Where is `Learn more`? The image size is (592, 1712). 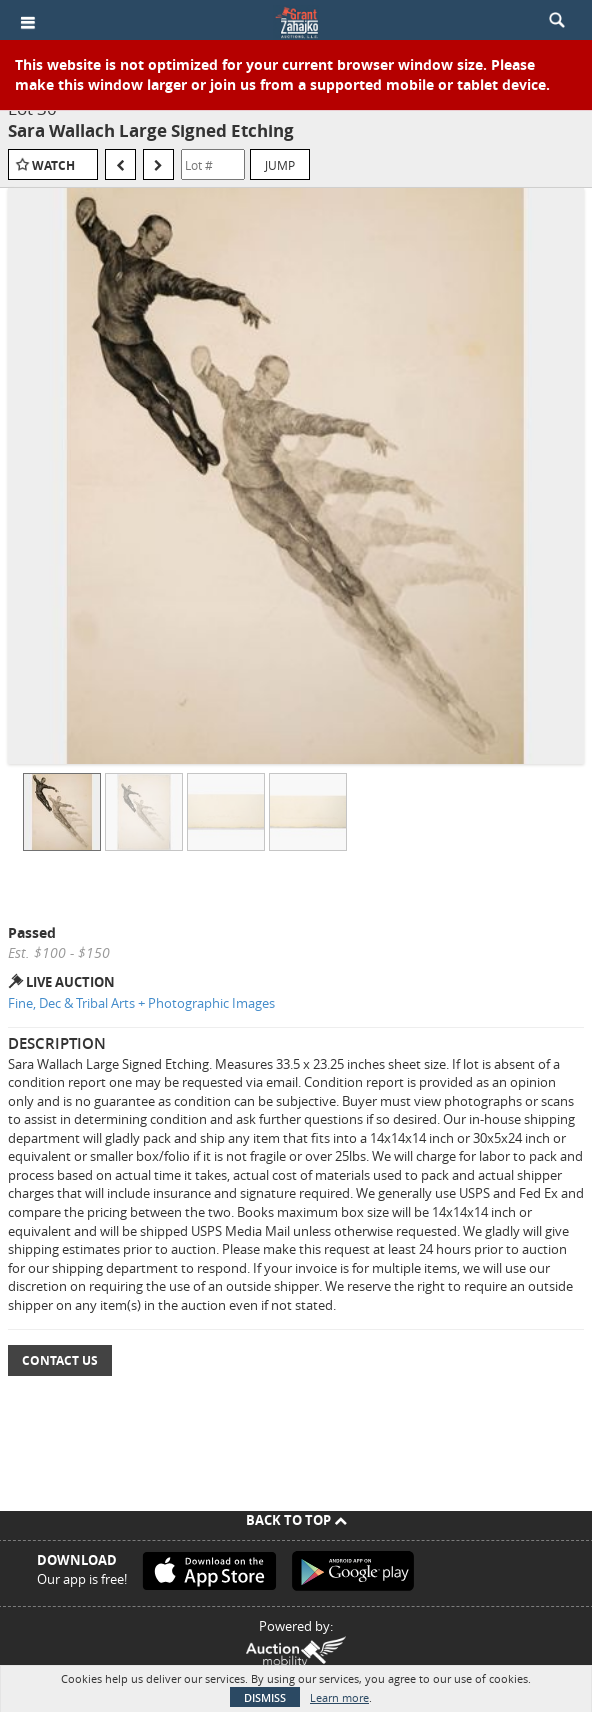
Learn more is located at coordinates (339, 1697).